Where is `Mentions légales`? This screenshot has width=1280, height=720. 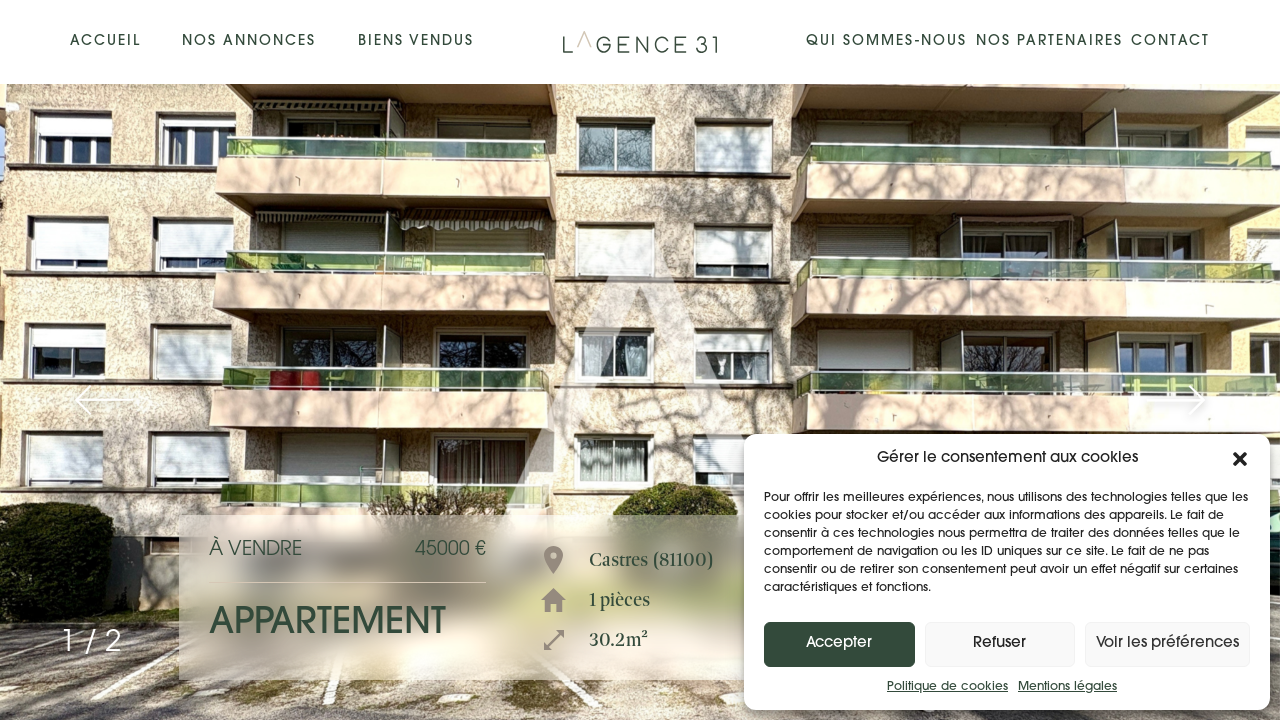 Mentions légales is located at coordinates (1067, 687).